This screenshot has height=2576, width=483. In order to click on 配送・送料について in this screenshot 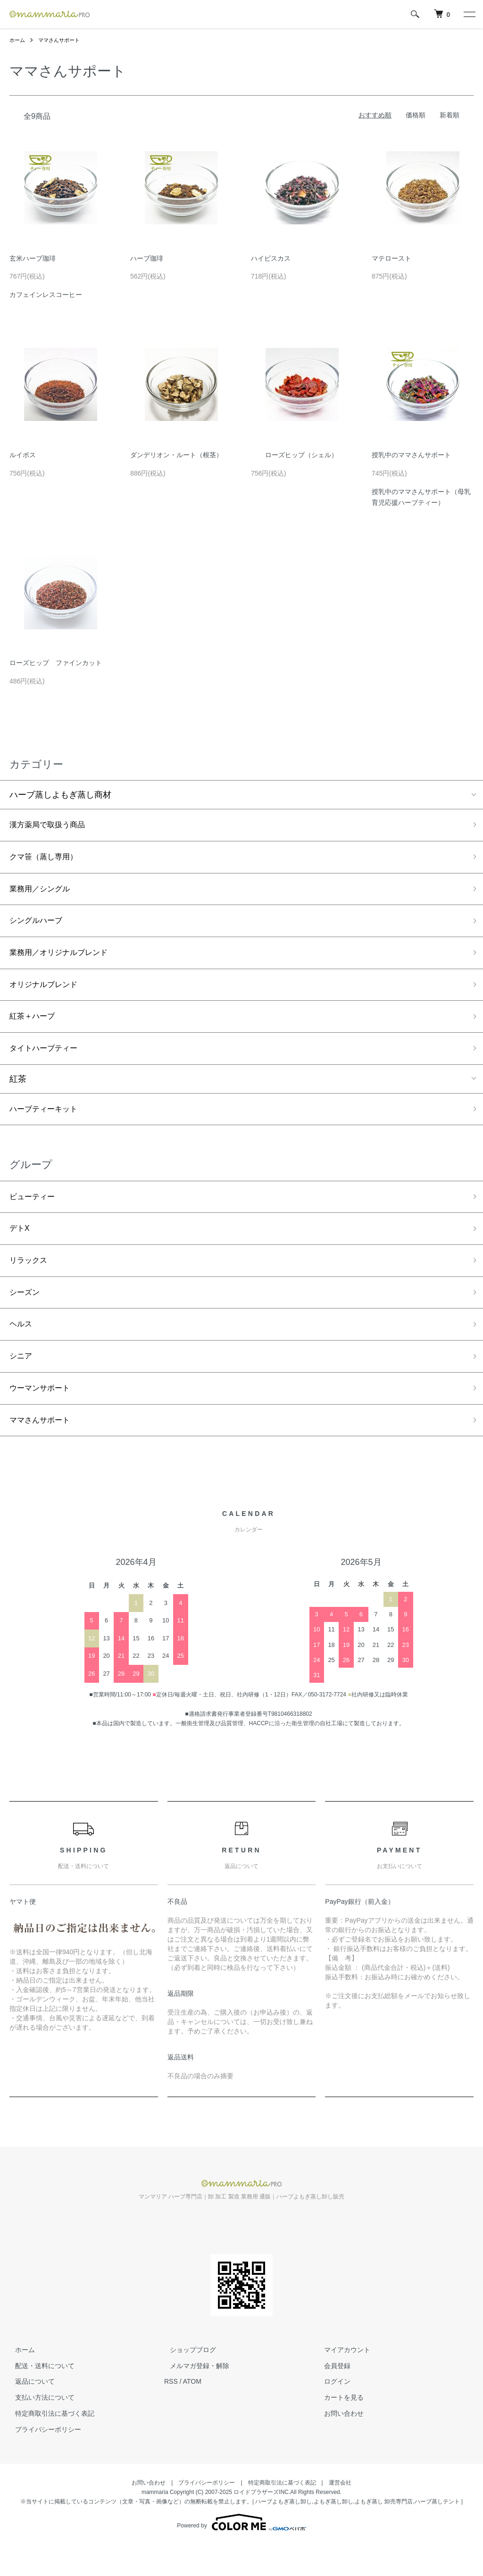, I will do `click(39, 2397)`.